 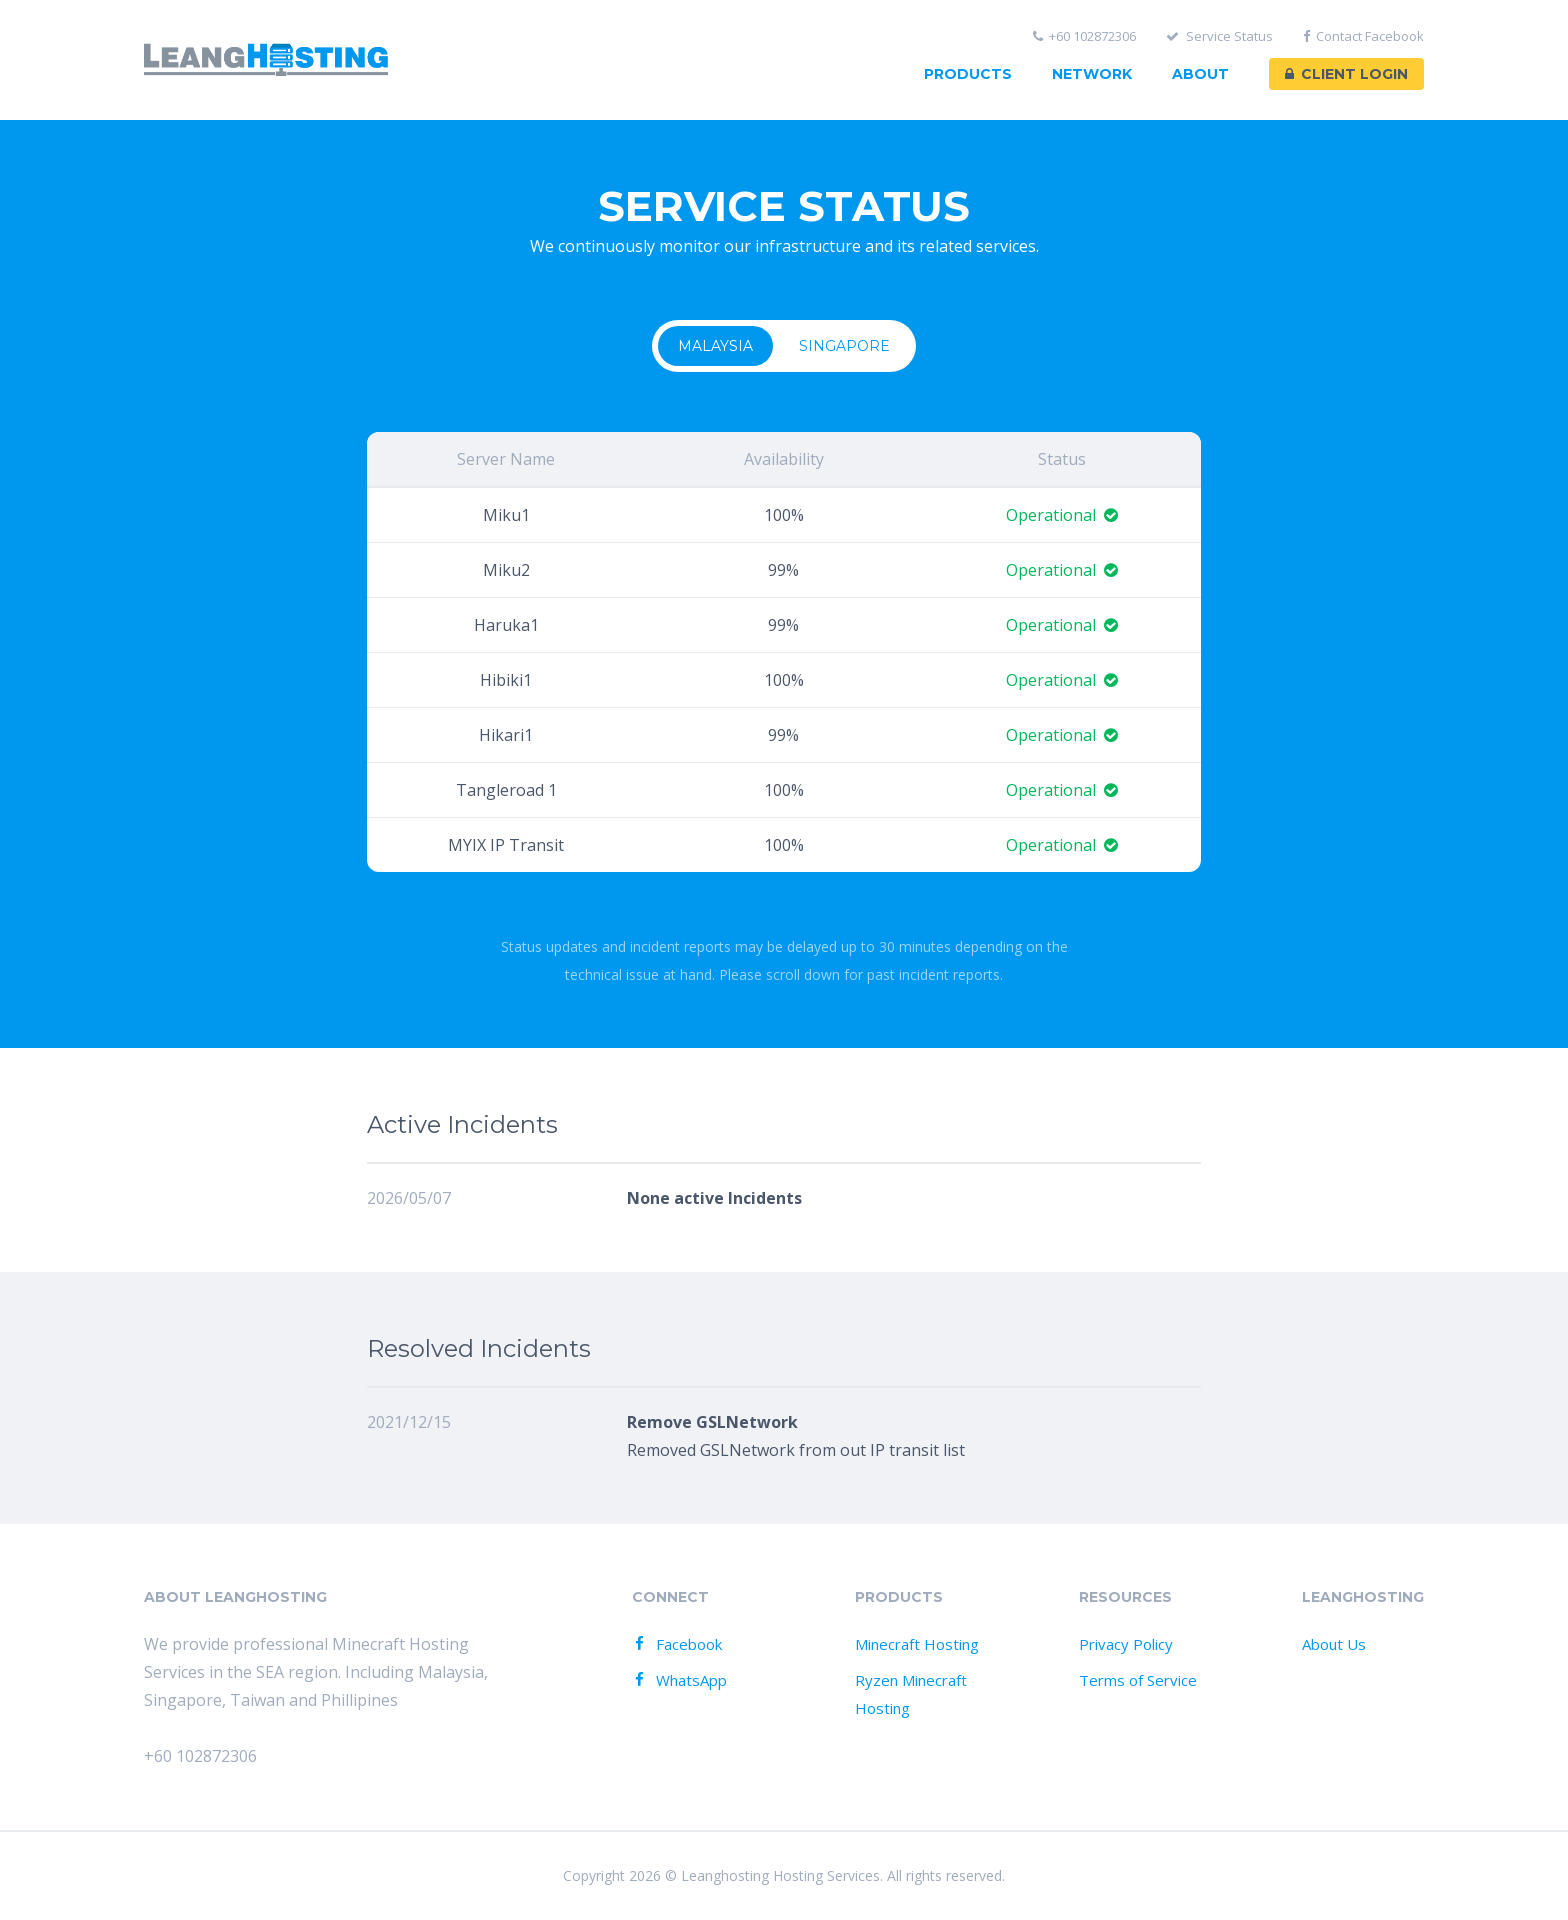 What do you see at coordinates (911, 1694) in the screenshot?
I see `Ryzen Minecraft Hosting` at bounding box center [911, 1694].